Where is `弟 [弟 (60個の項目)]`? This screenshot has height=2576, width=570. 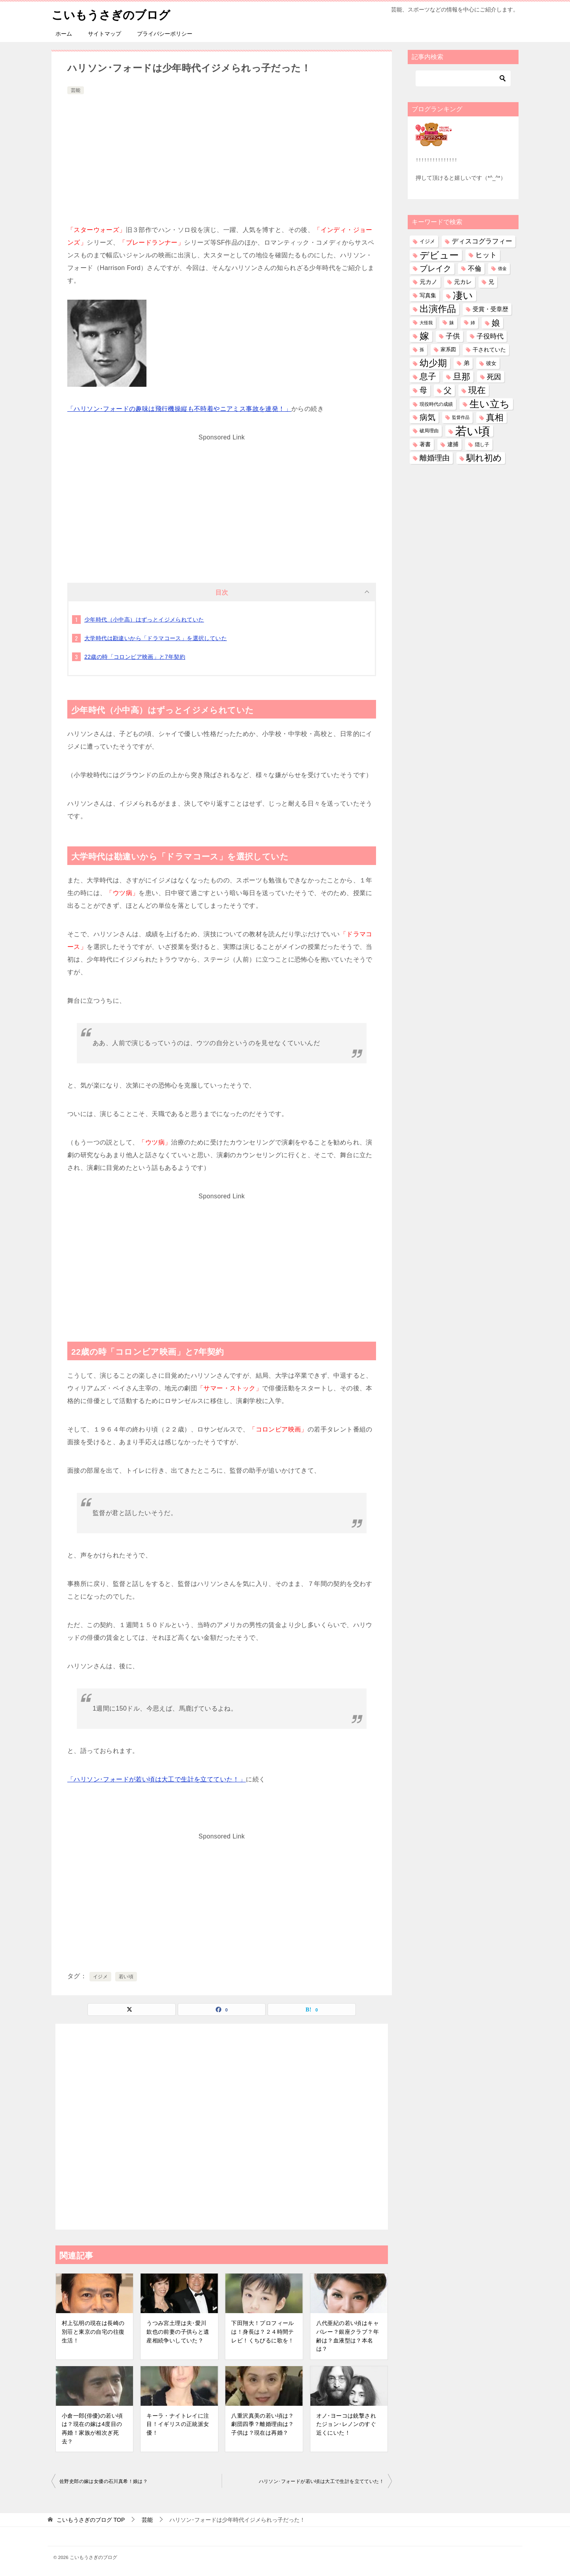
弟 [弟 (60個の項目)] is located at coordinates (466, 363).